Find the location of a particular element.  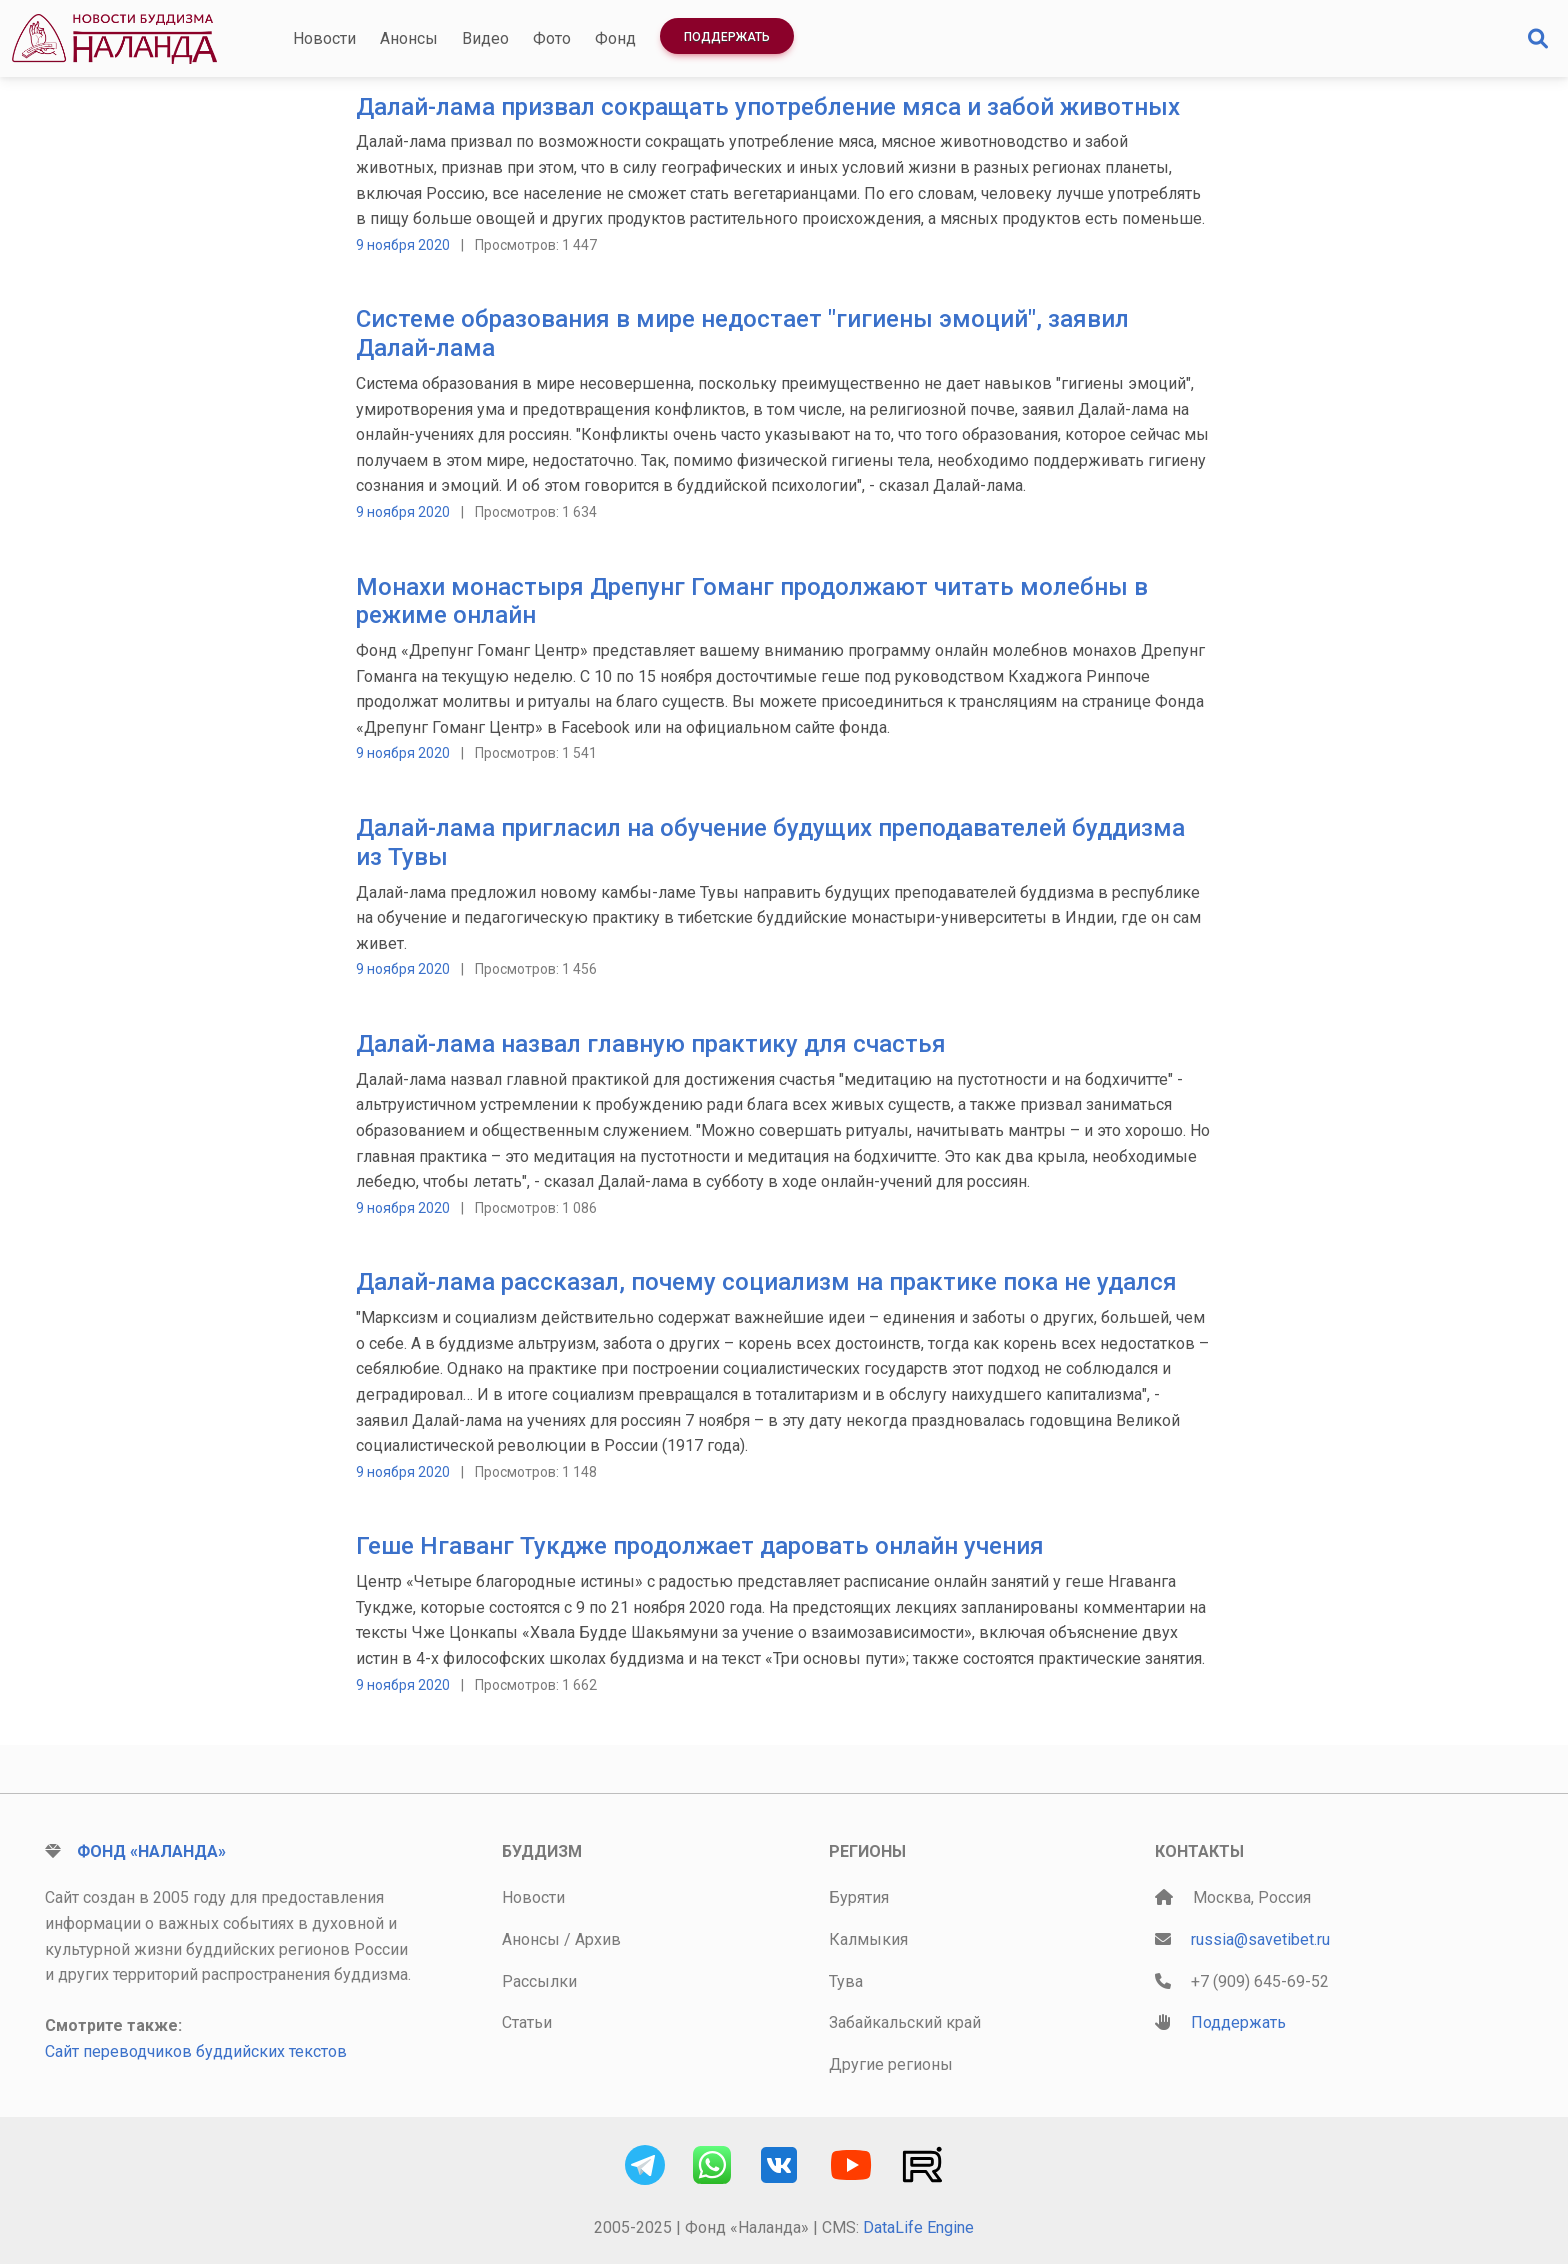

Геше Нгаванг Тукдже продолжает даровать онлайн учения is located at coordinates (700, 1546).